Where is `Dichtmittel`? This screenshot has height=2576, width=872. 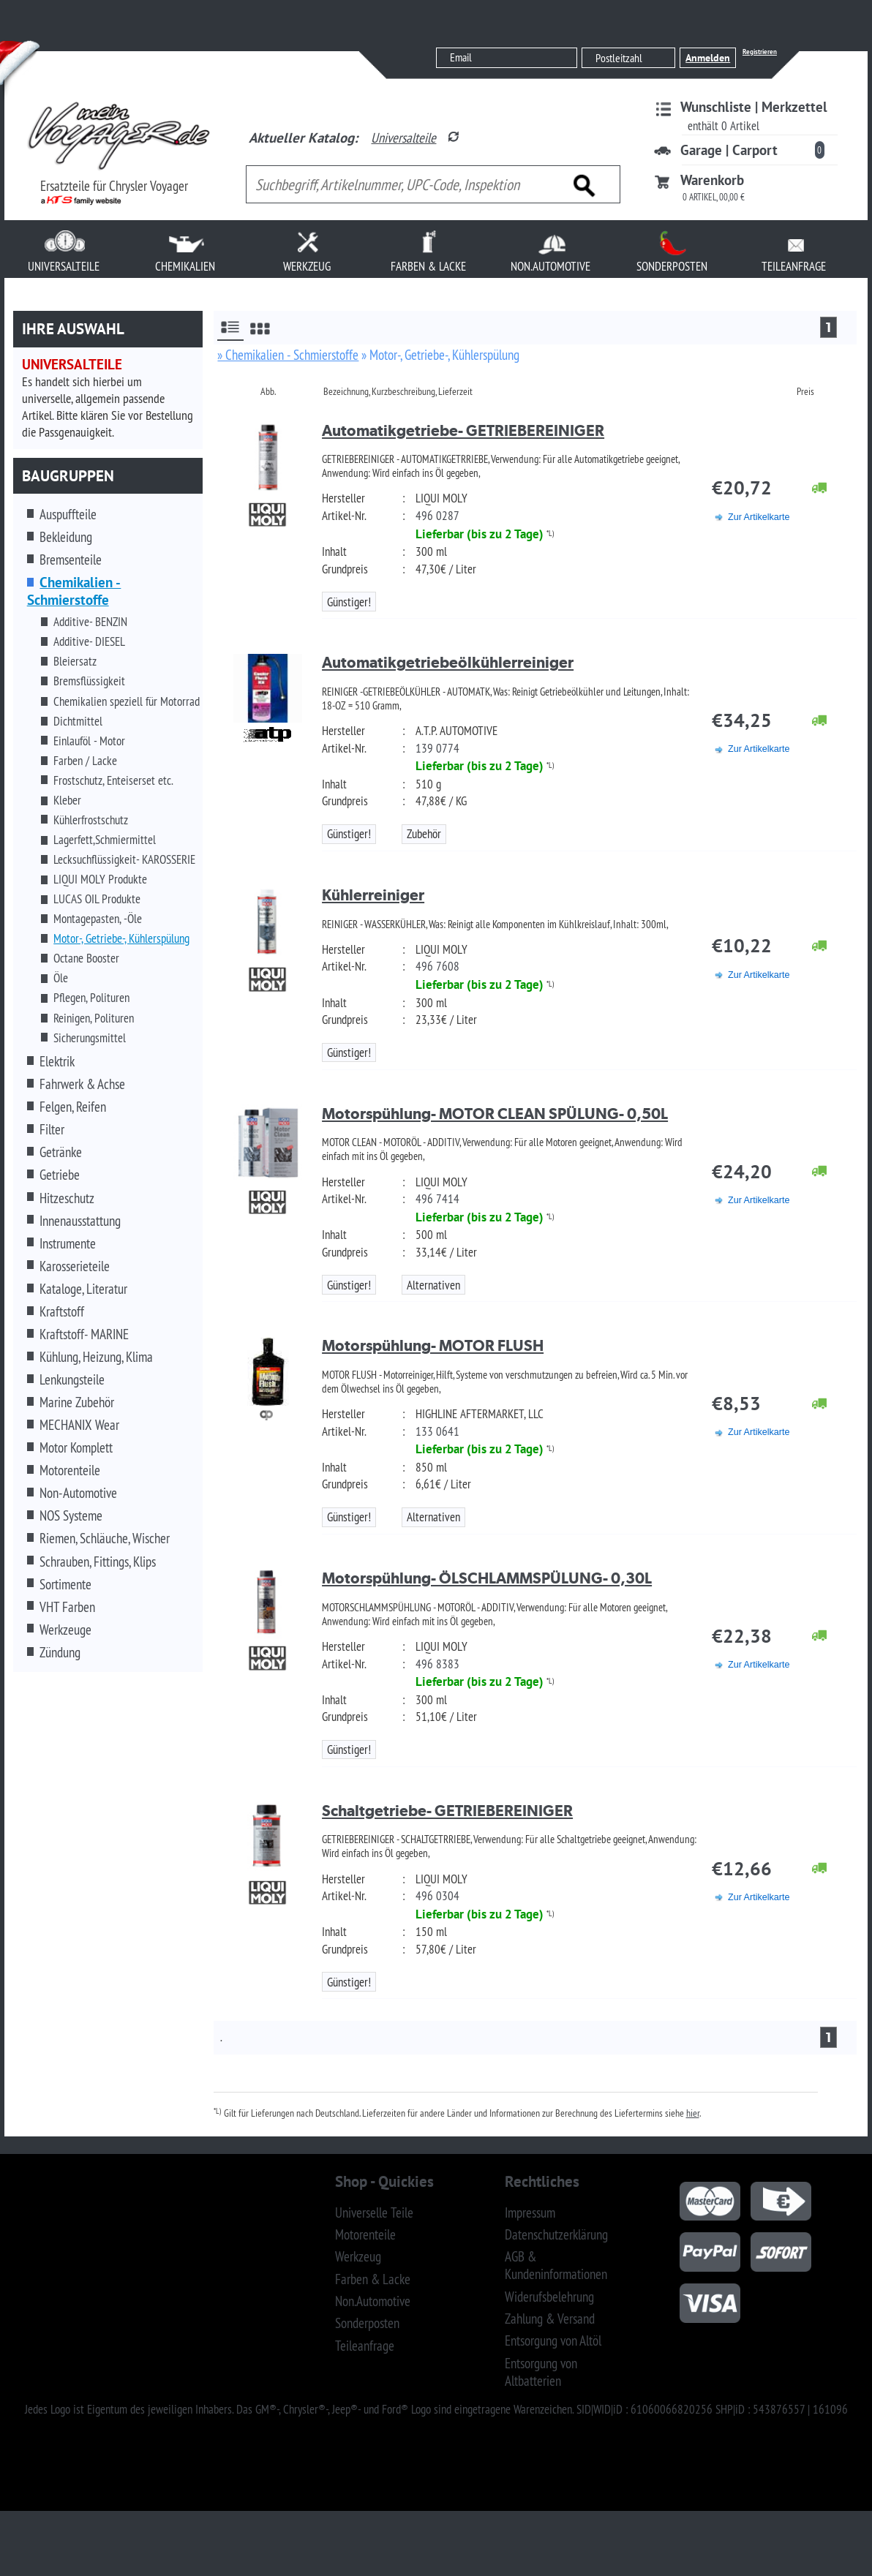 Dichtmittel is located at coordinates (77, 721).